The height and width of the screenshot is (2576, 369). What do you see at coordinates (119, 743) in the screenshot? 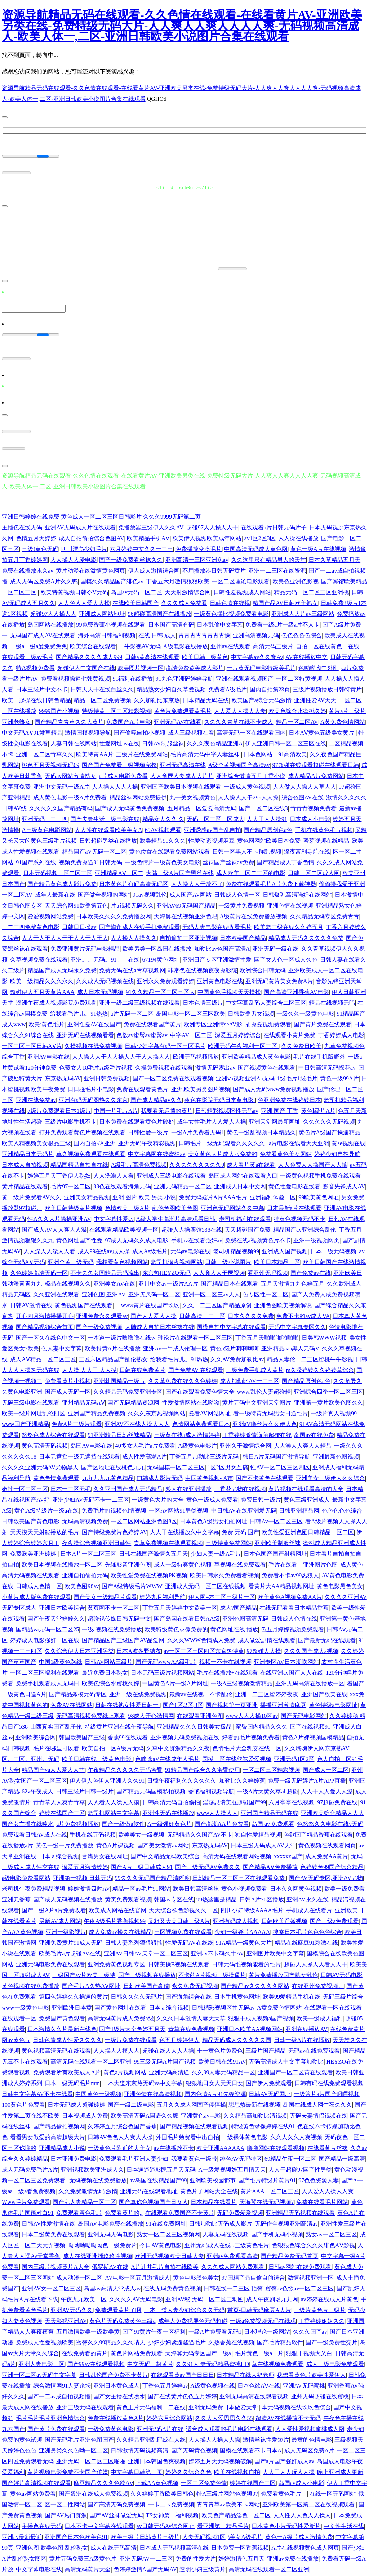
I see `性爱网址av在线` at bounding box center [119, 743].